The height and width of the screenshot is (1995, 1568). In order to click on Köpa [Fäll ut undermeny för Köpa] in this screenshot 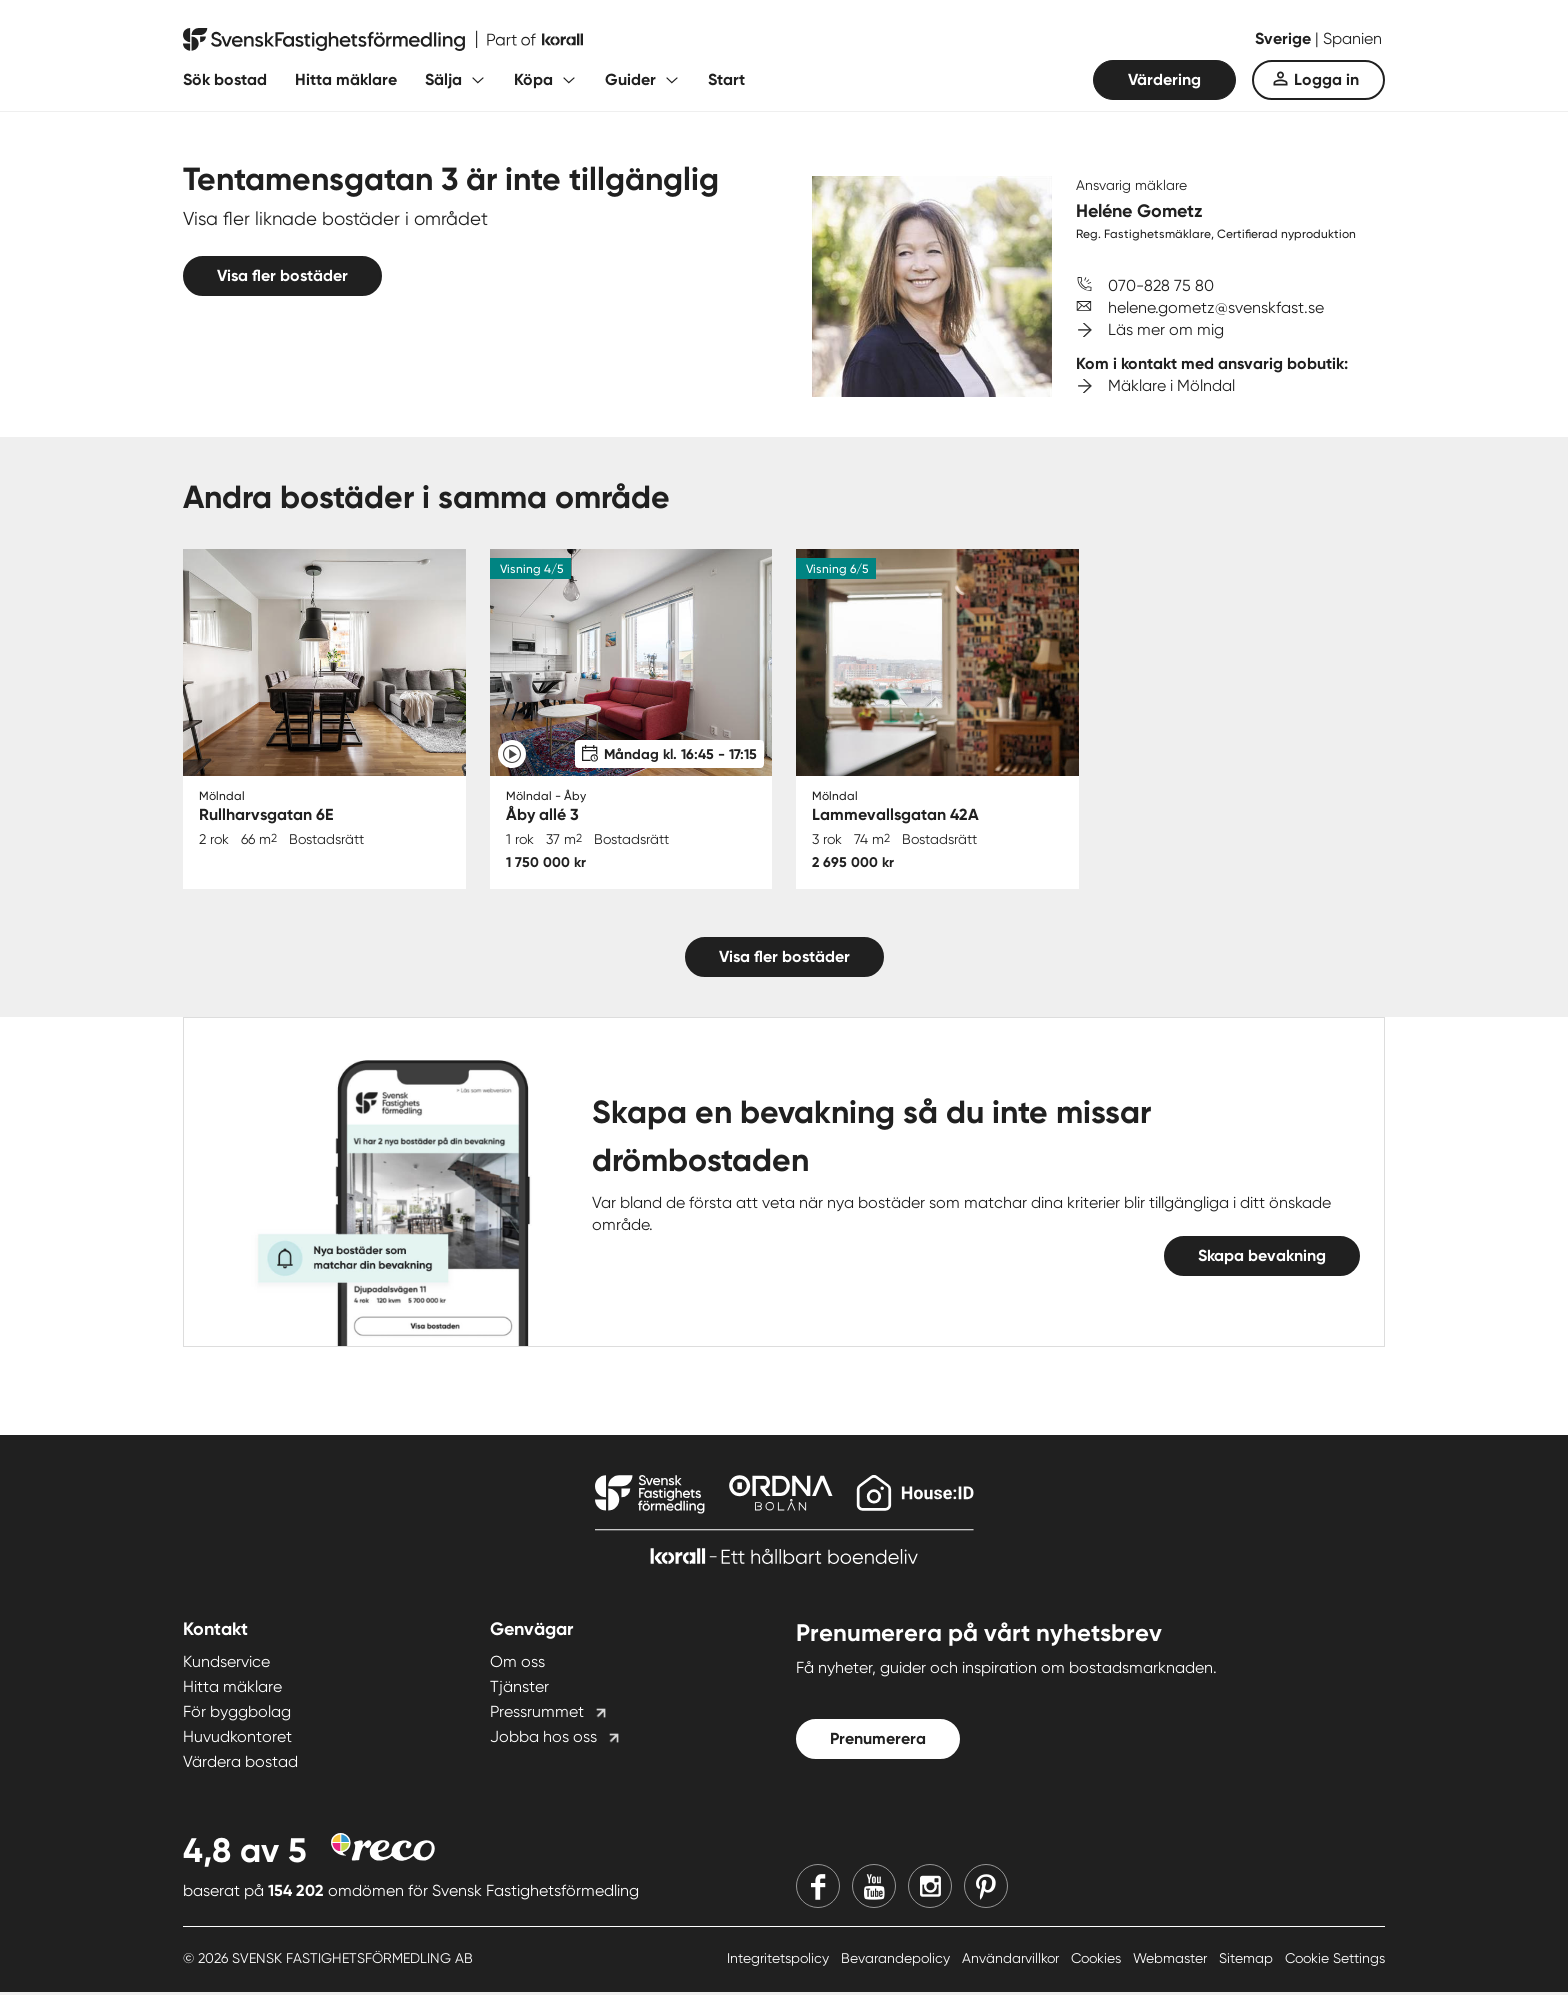, I will do `click(533, 79)`.